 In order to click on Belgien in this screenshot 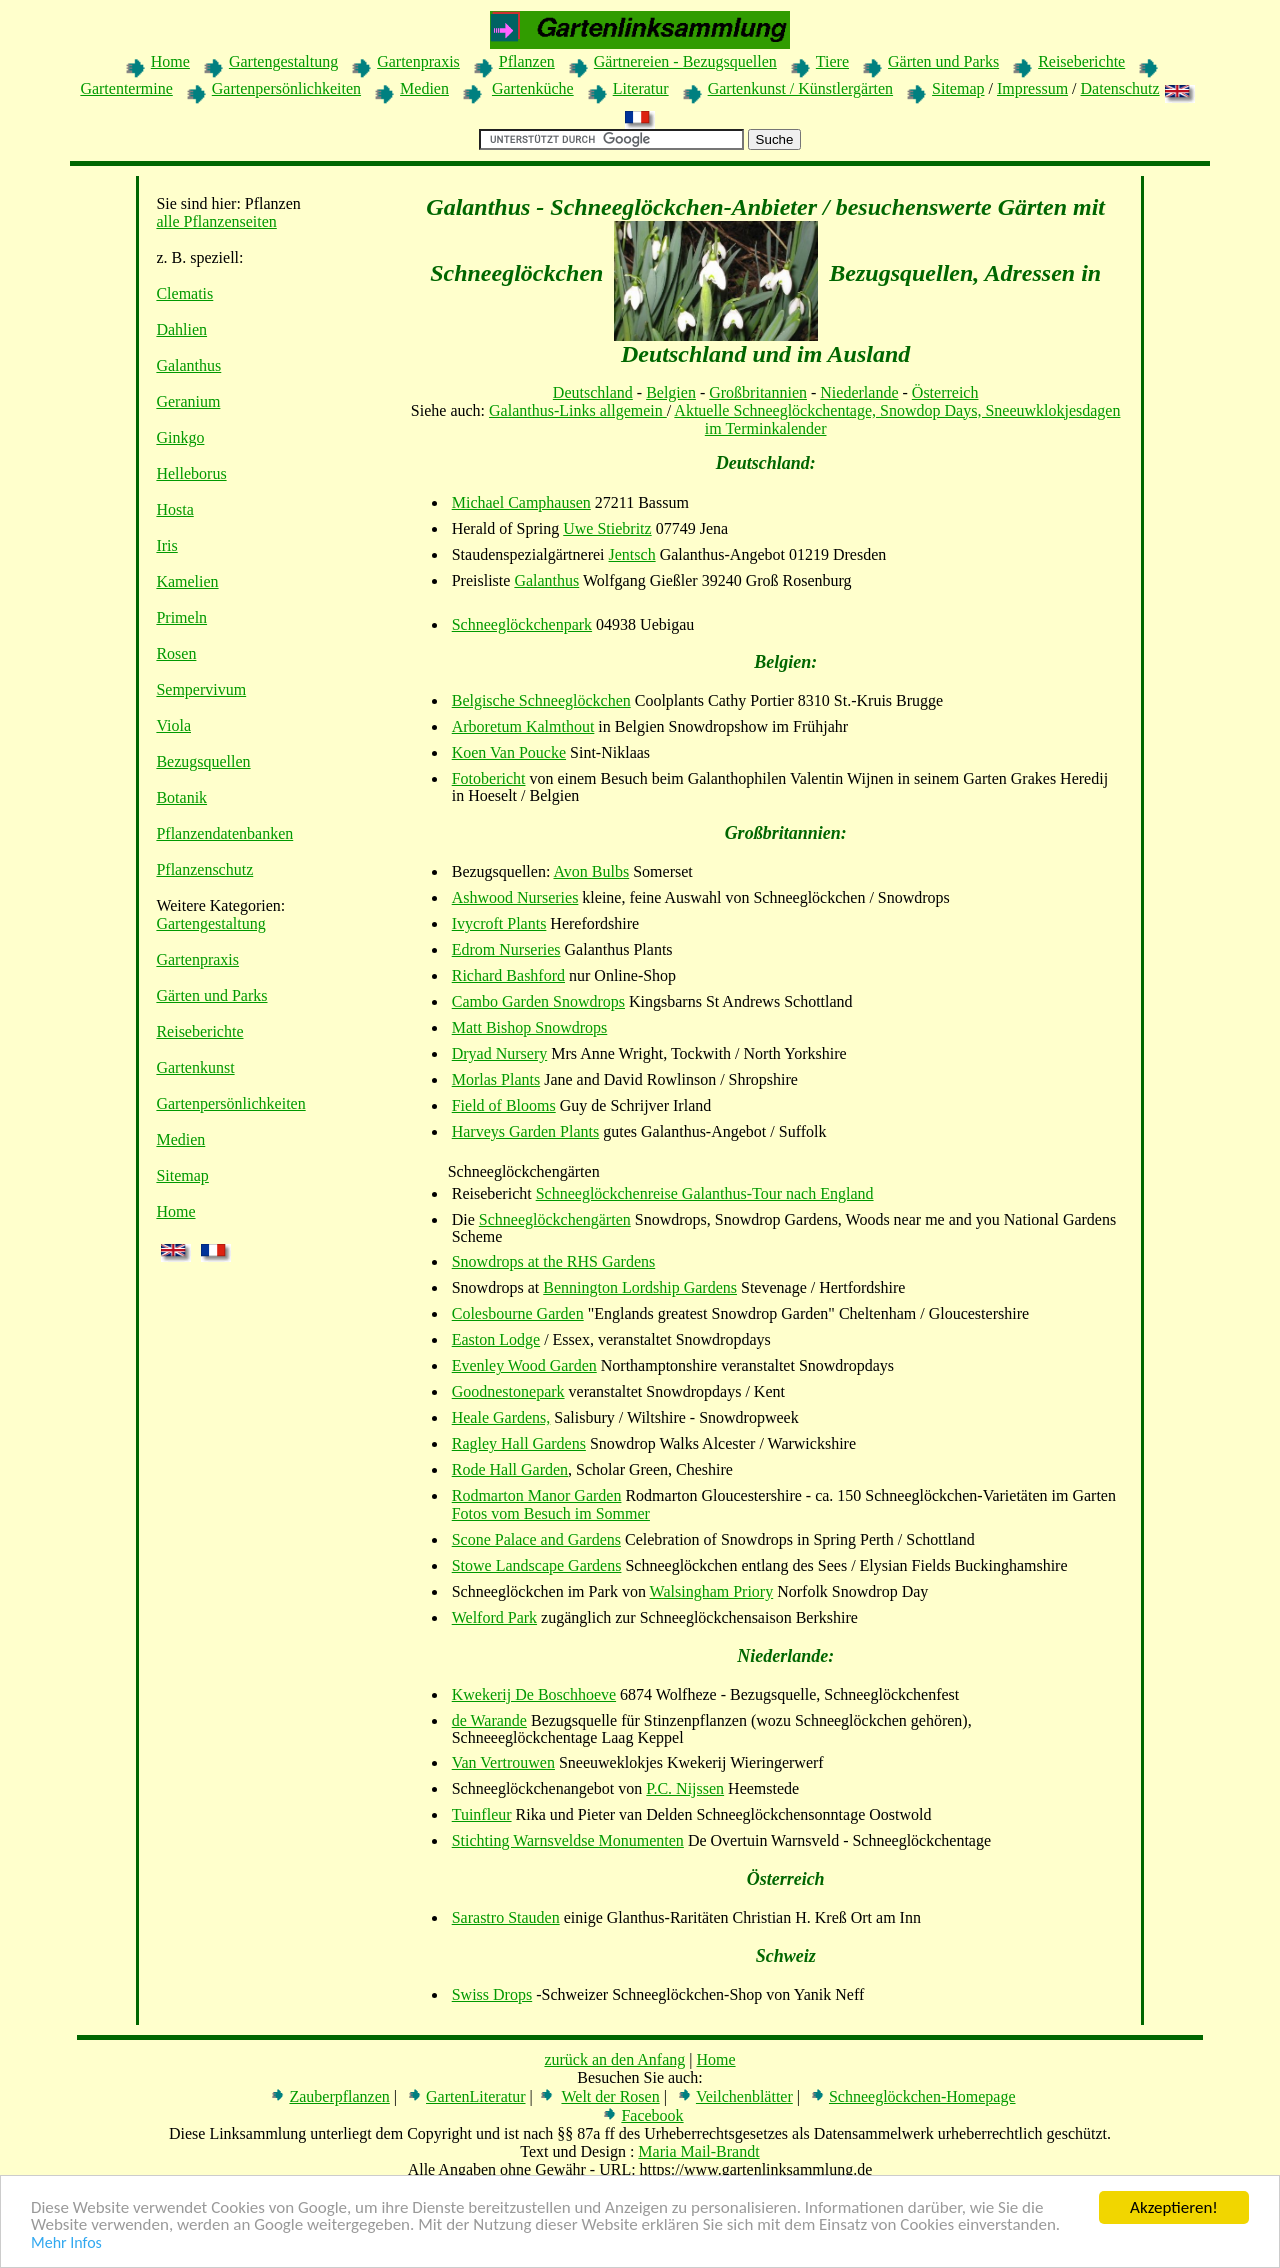, I will do `click(671, 392)`.